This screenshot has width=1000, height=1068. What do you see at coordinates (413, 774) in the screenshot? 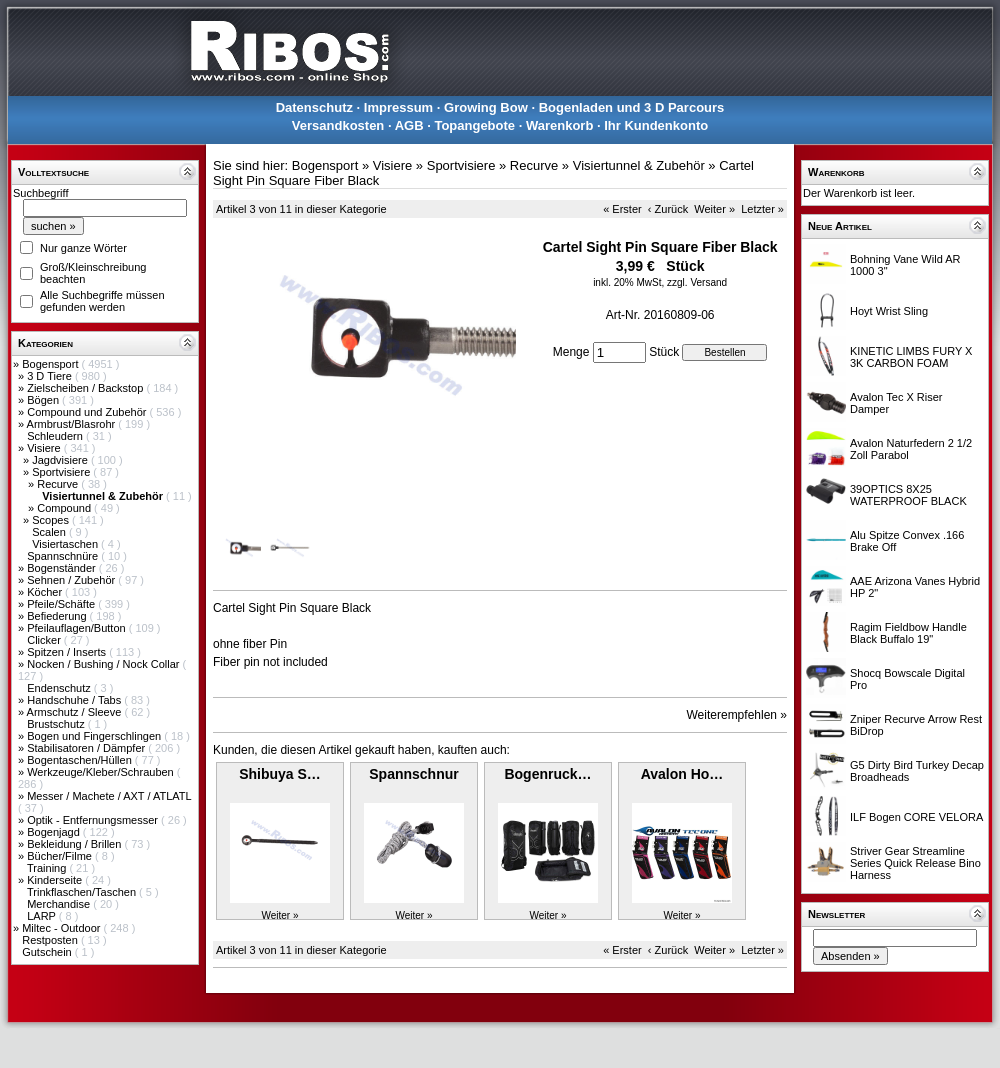
I see `Spannschnur` at bounding box center [413, 774].